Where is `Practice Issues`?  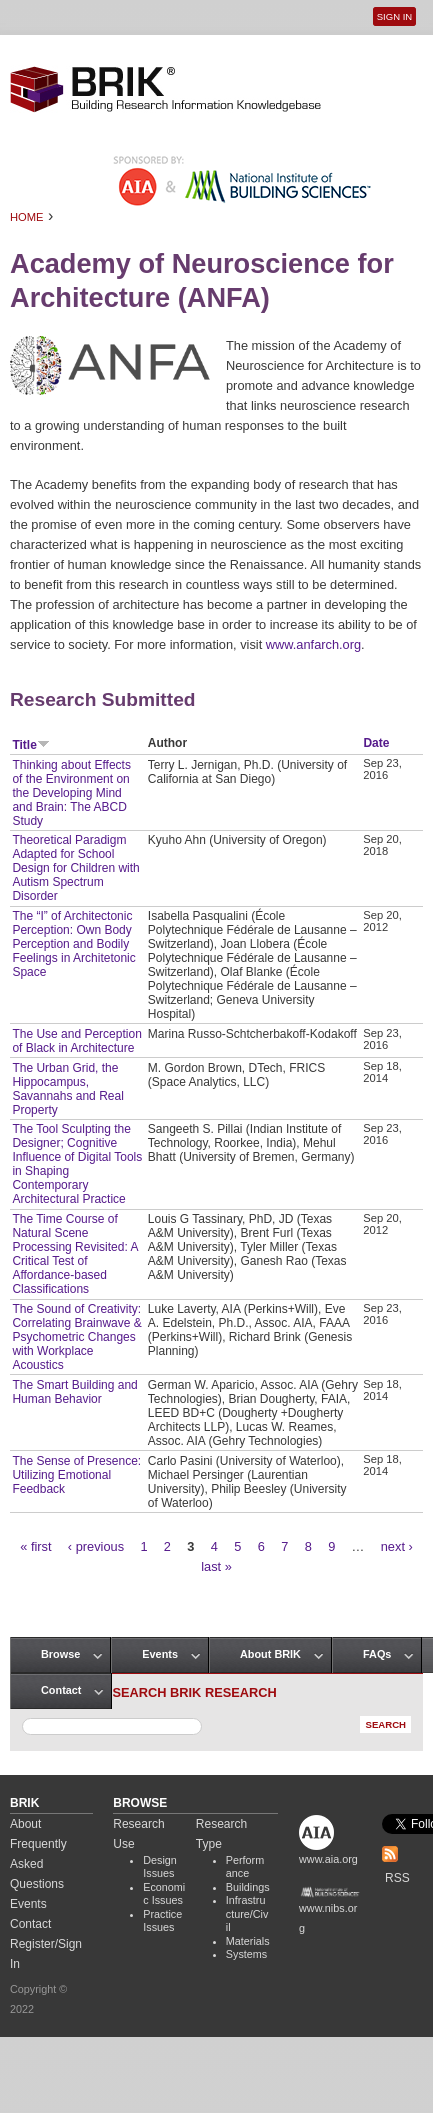
Practice Issues is located at coordinates (162, 1921).